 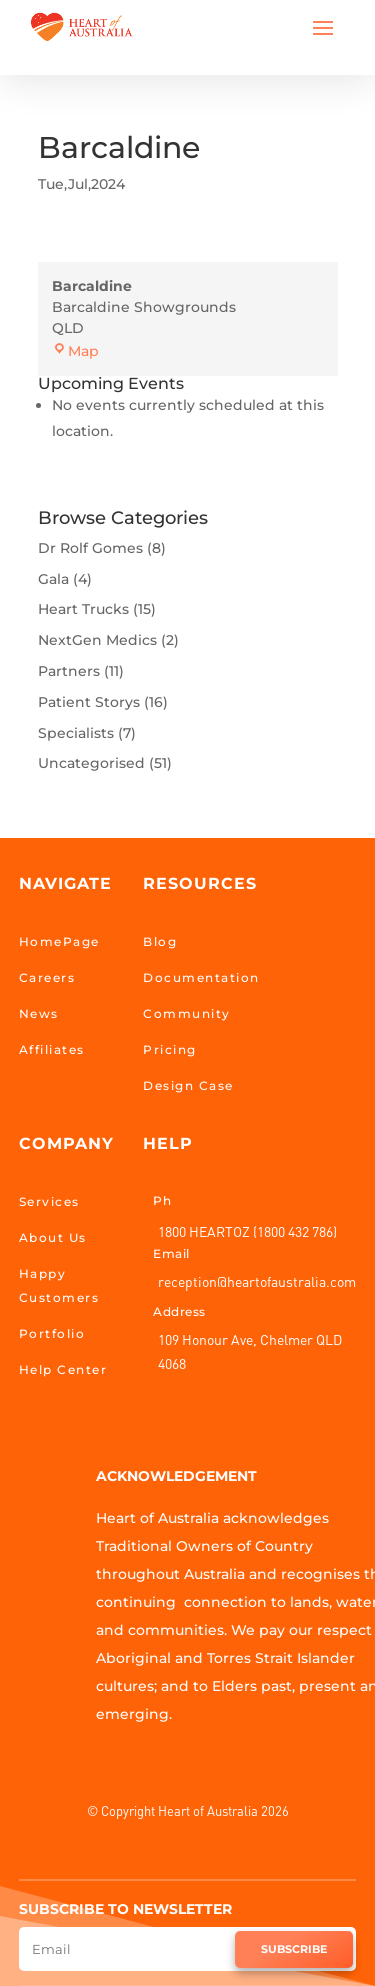 I want to click on NextGen Medics, so click(x=97, y=640).